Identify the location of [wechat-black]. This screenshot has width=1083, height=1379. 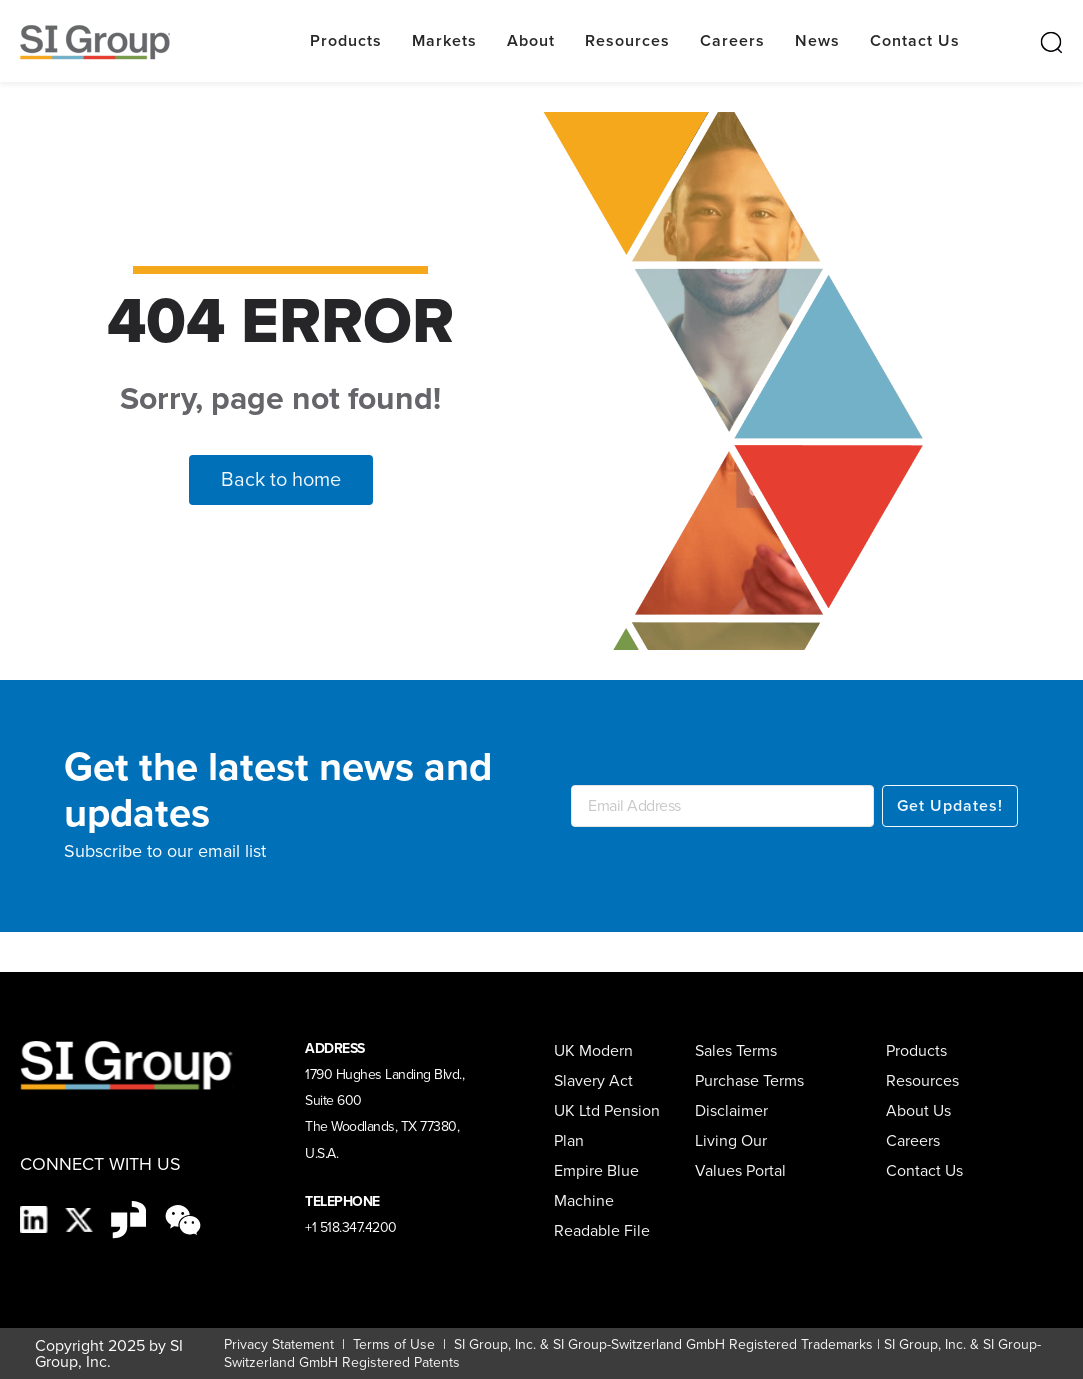
(183, 1218).